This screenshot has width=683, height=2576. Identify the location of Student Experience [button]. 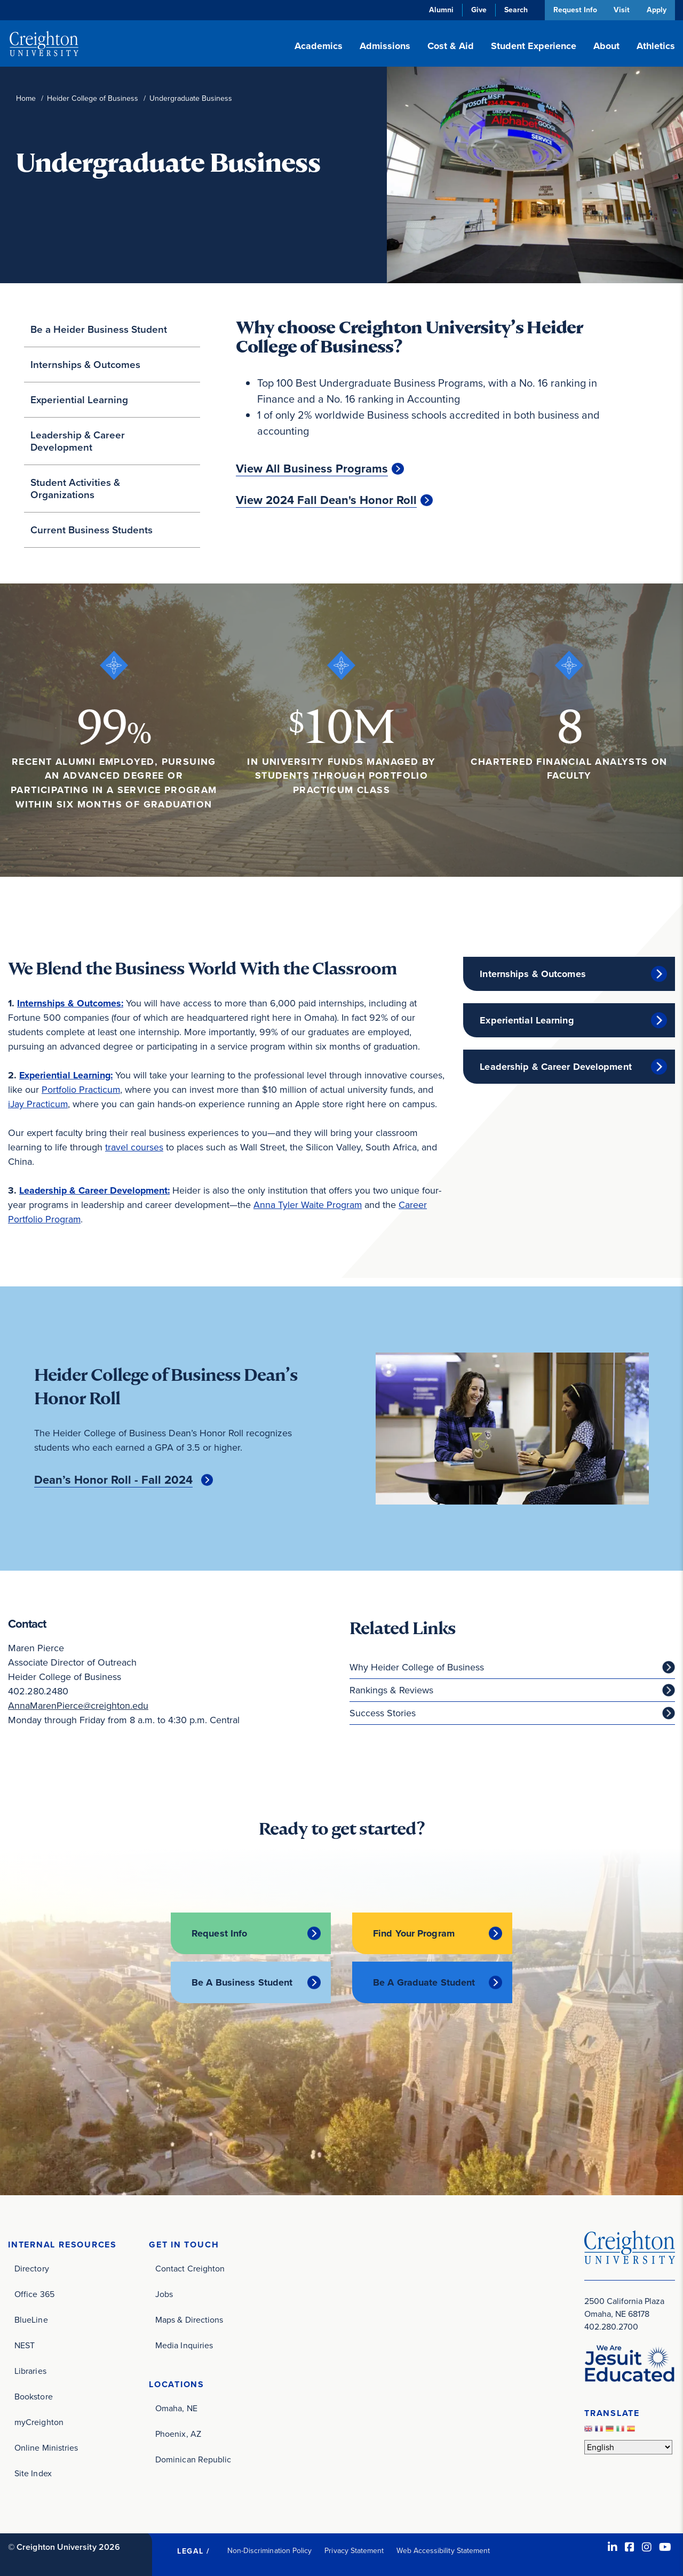
(533, 45).